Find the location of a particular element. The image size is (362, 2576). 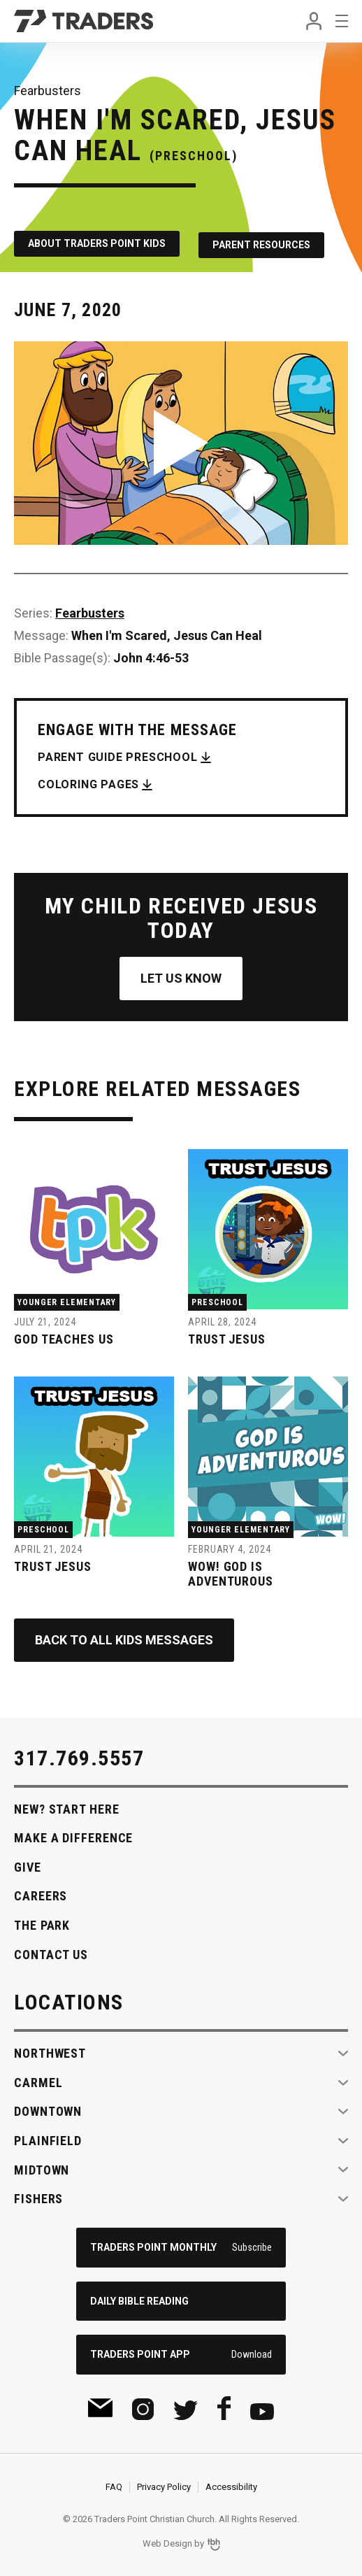

Contact Us is located at coordinates (51, 1951).